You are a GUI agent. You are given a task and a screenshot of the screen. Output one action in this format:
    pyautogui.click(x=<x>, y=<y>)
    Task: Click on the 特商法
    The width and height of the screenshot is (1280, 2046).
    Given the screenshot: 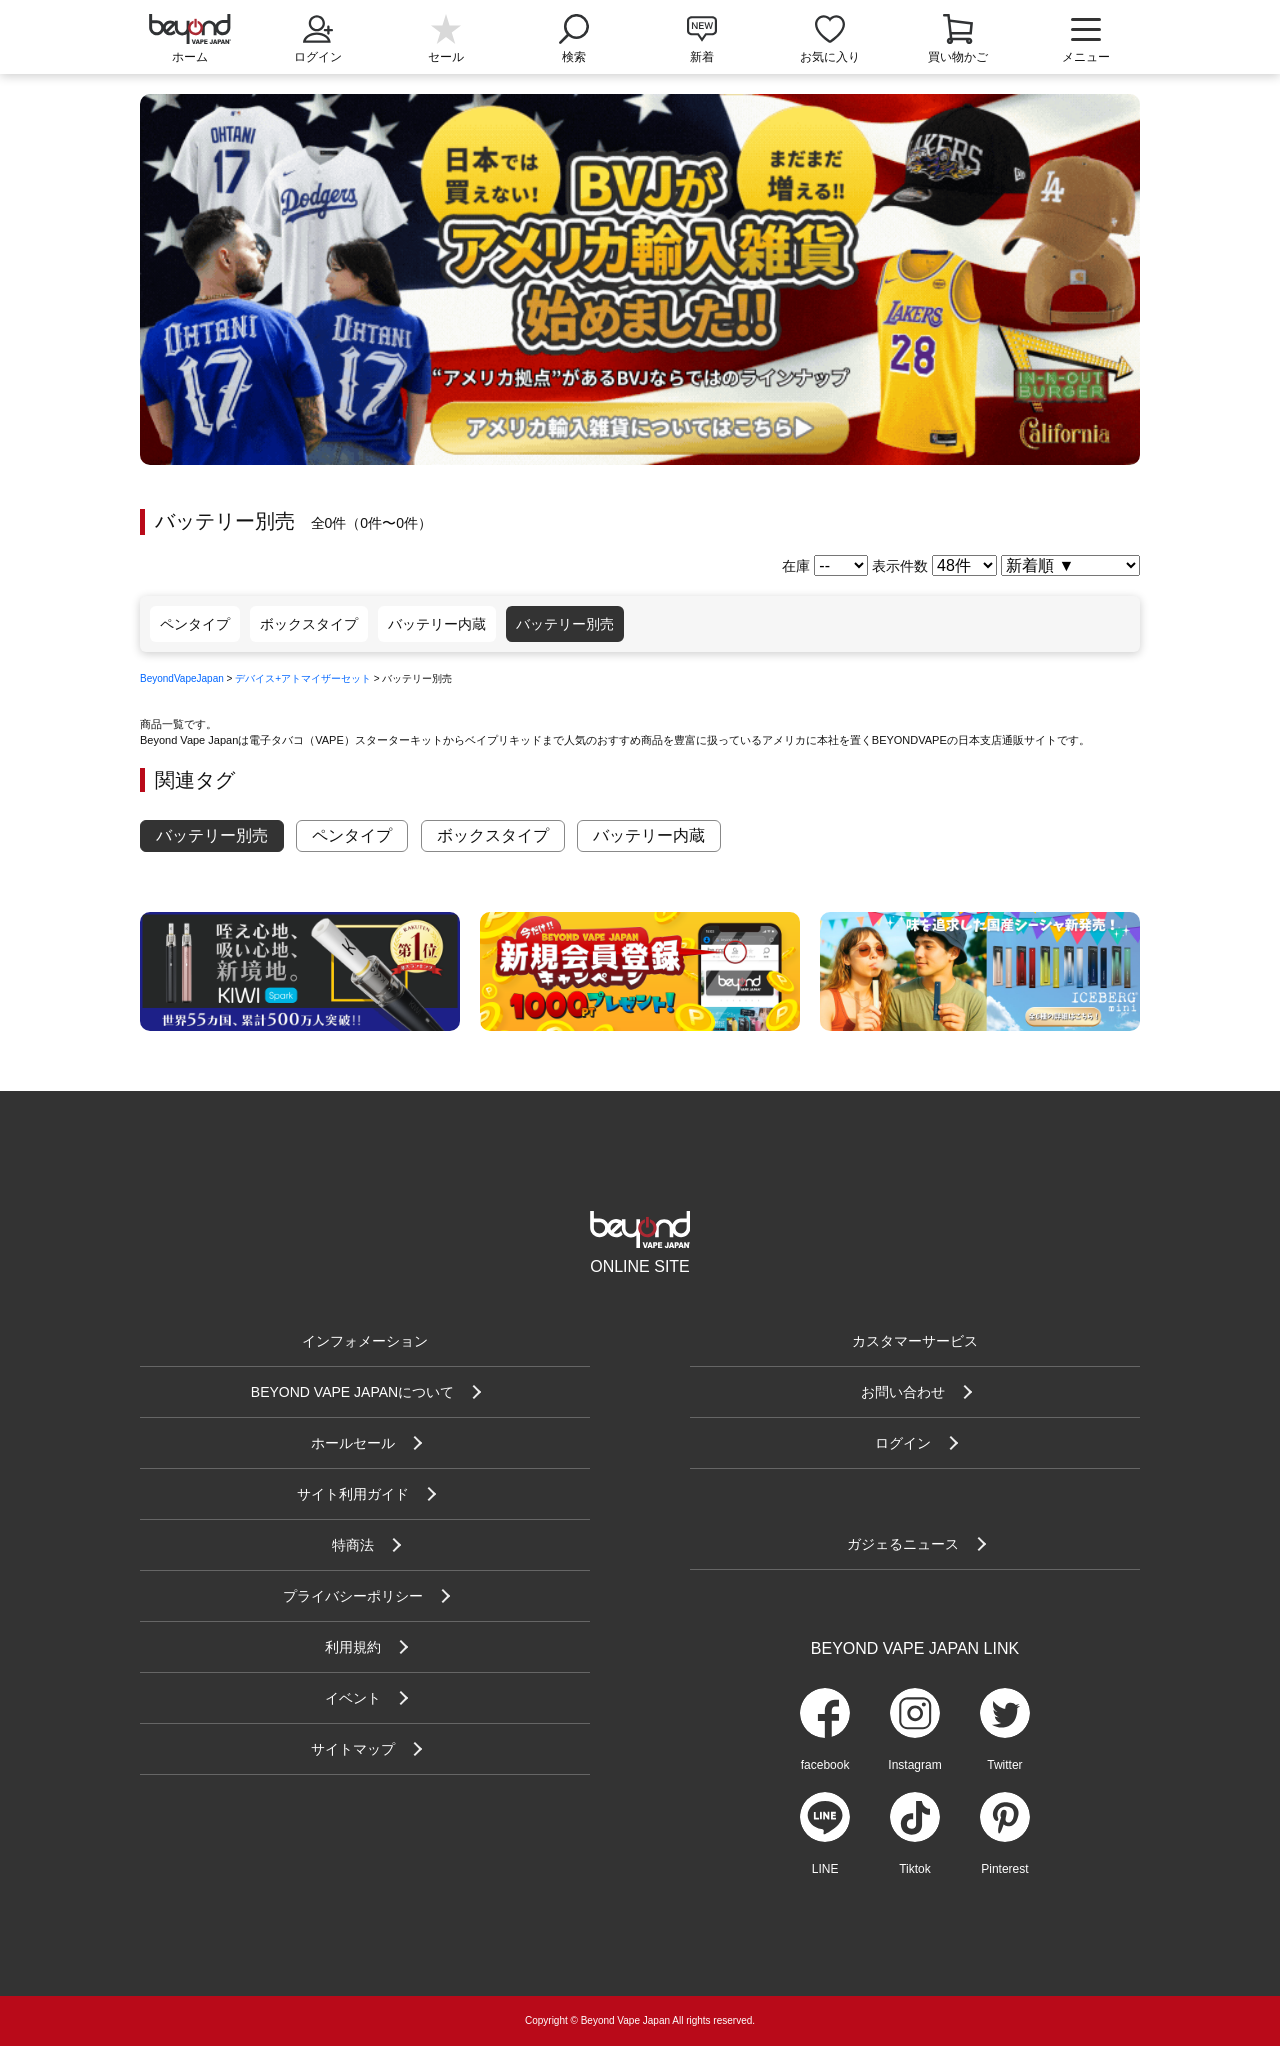 What is the action you would take?
    pyautogui.click(x=353, y=1545)
    